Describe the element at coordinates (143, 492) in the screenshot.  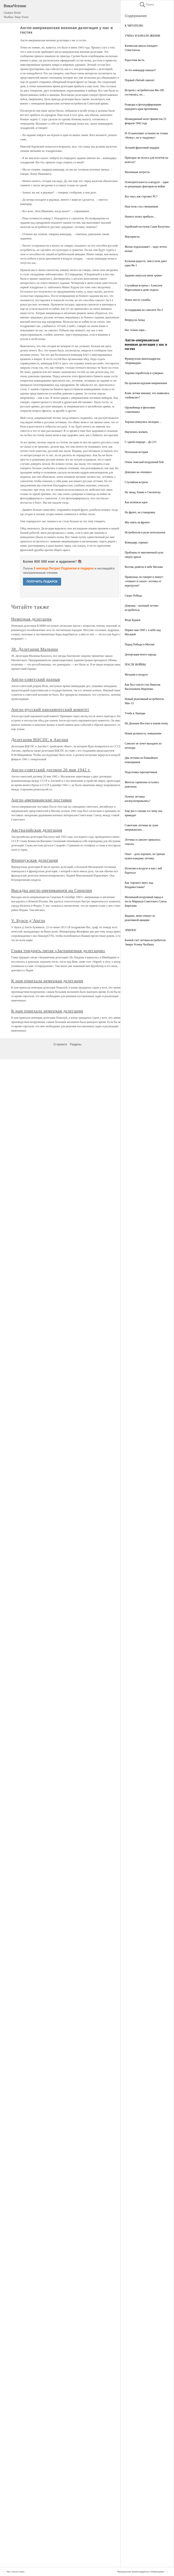
I see `На запад, ближе к Смоленску` at that location.